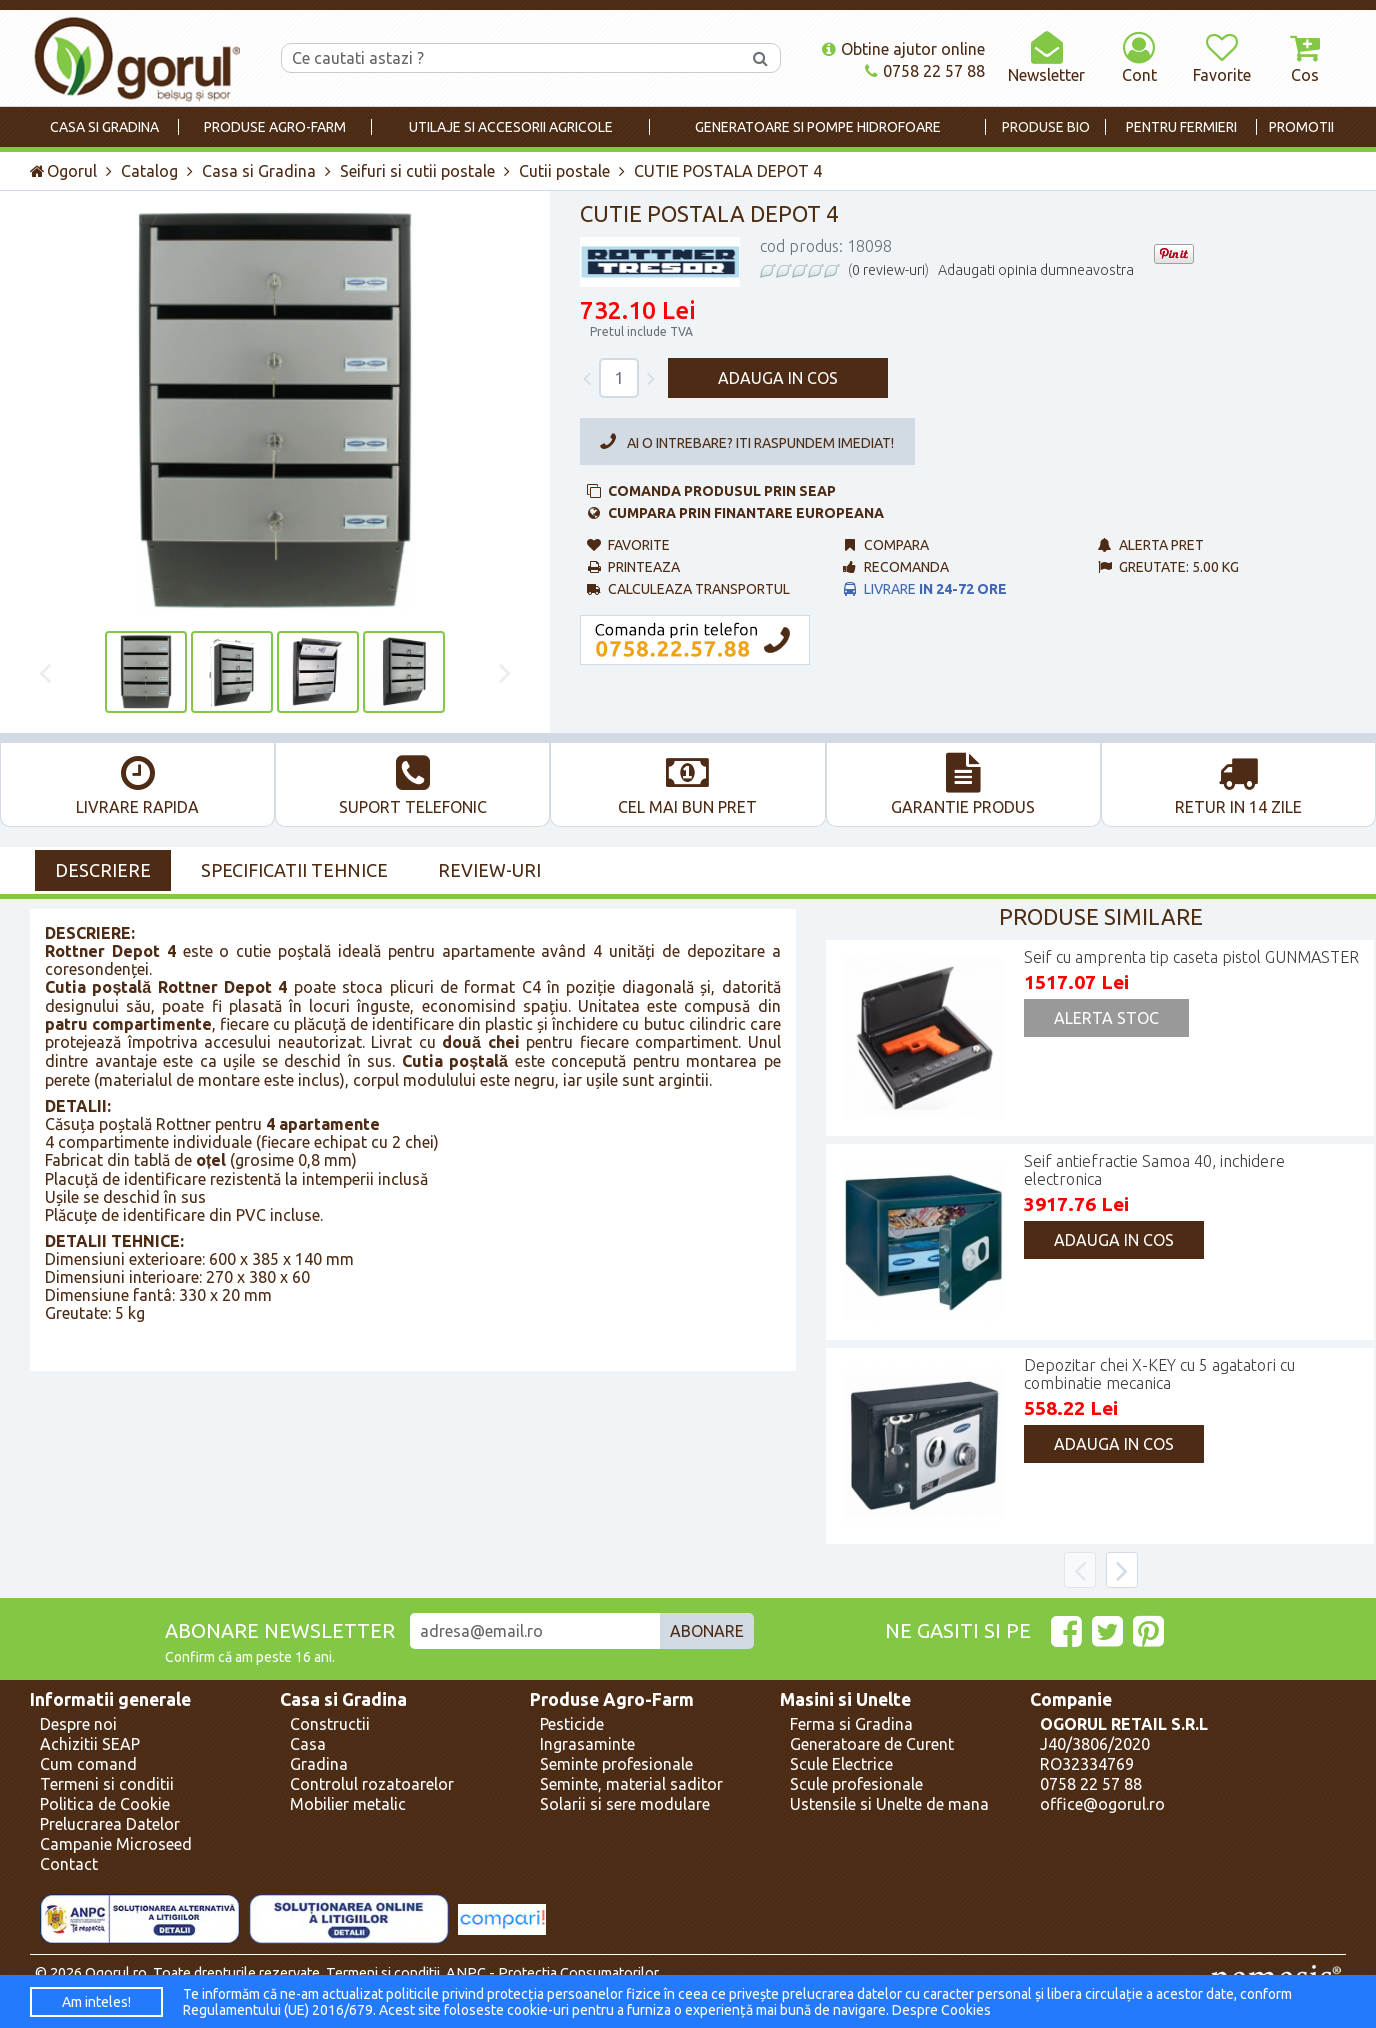  What do you see at coordinates (572, 1724) in the screenshot?
I see `Pesticide` at bounding box center [572, 1724].